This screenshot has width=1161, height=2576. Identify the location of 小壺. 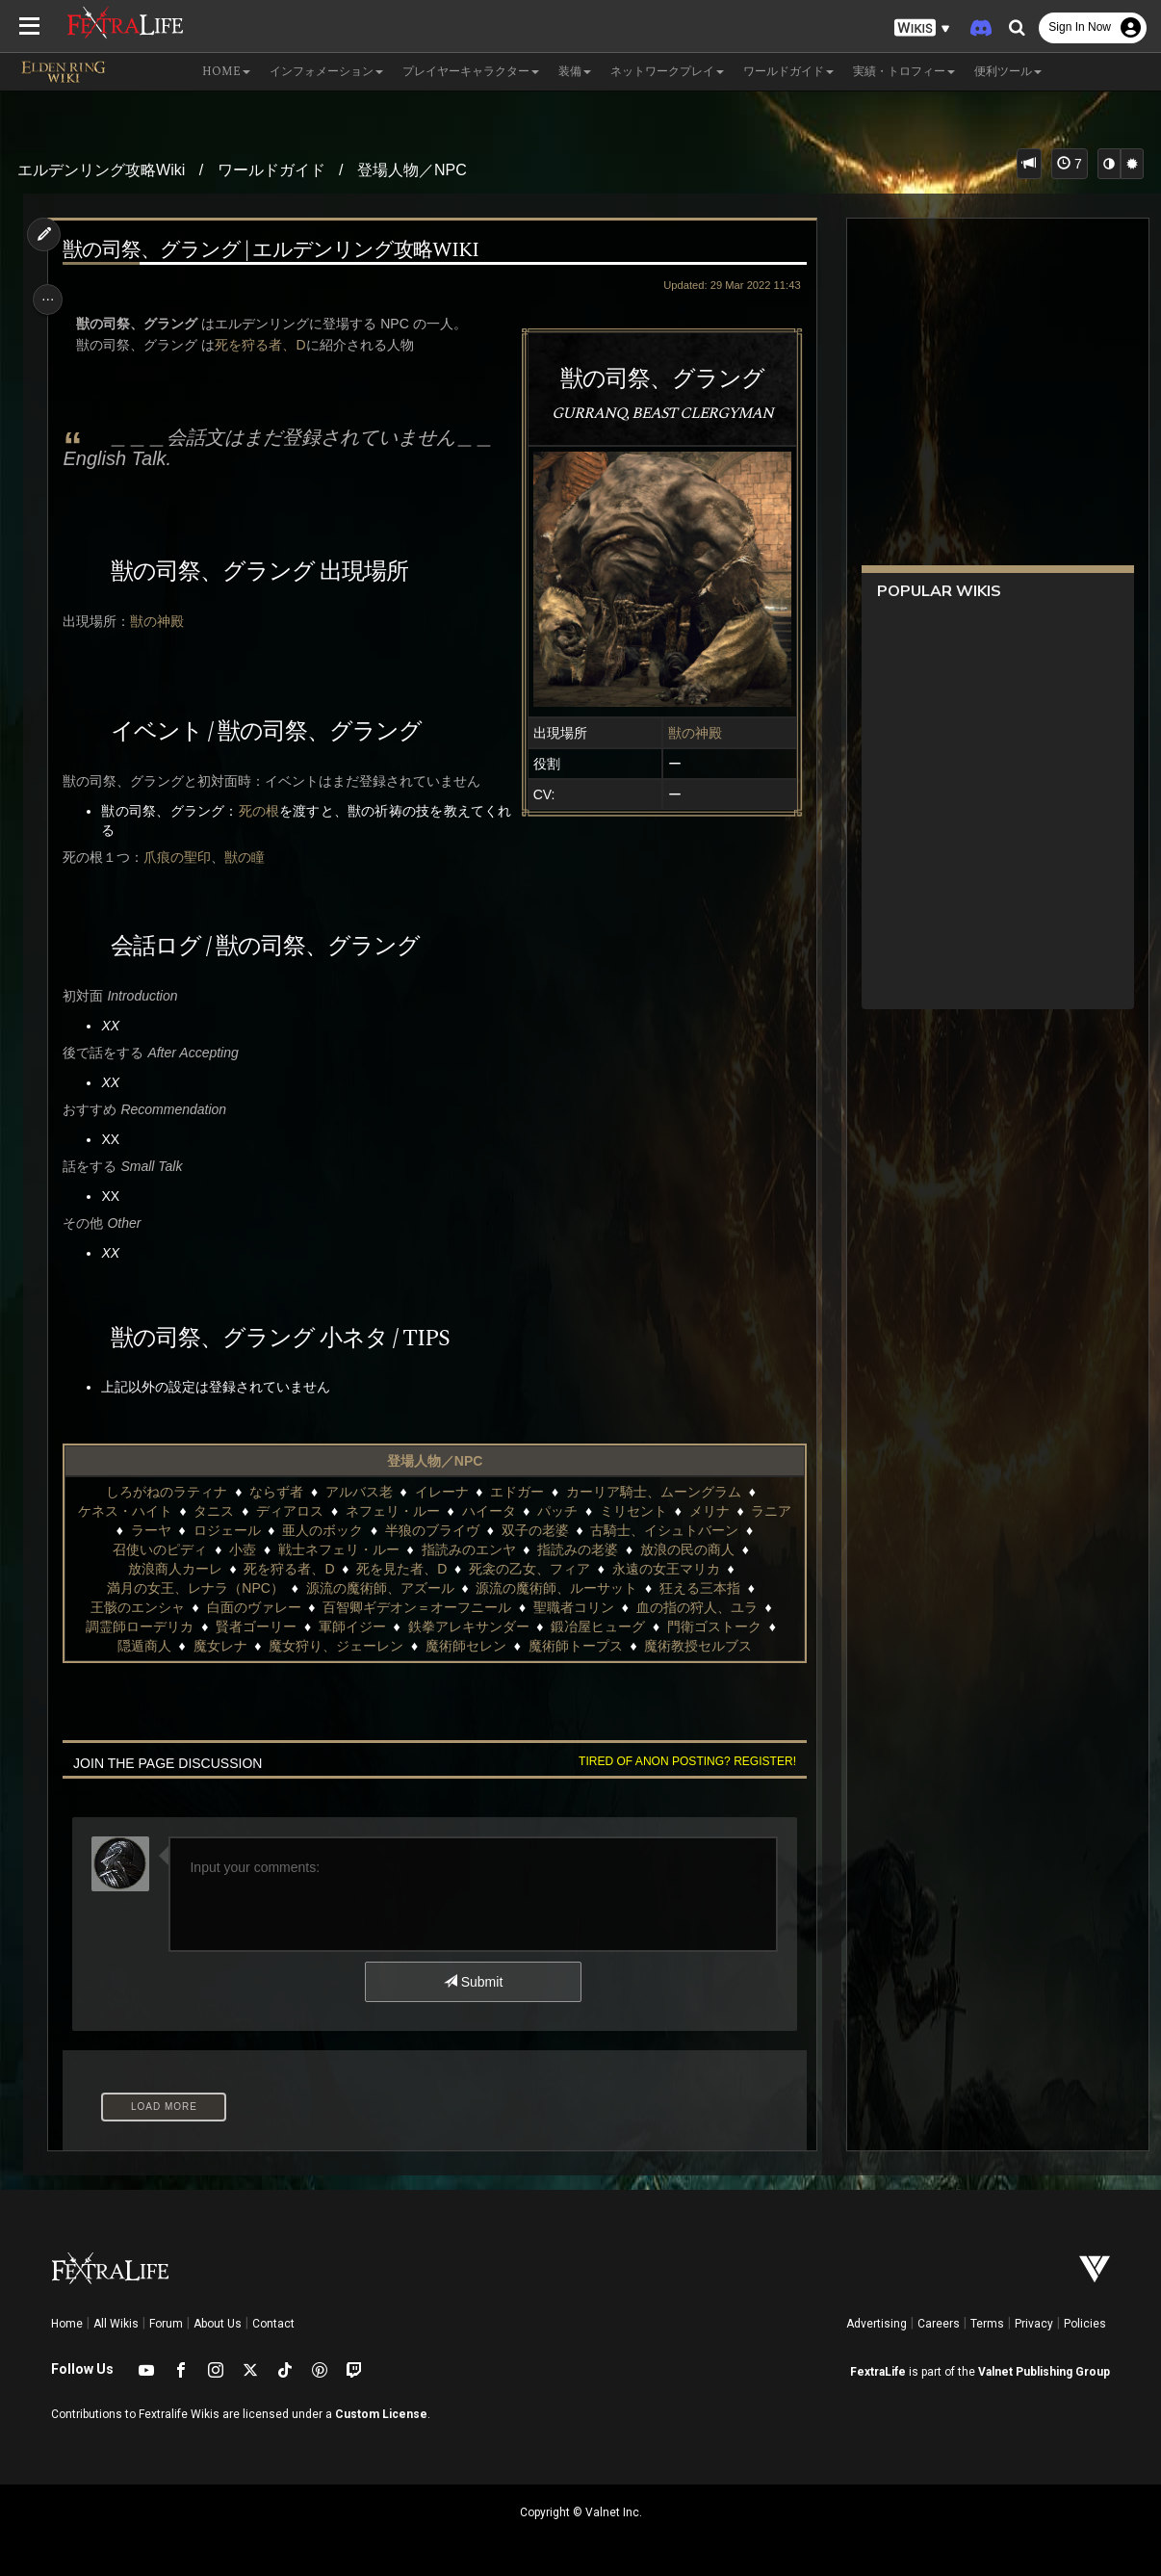
(241, 1549).